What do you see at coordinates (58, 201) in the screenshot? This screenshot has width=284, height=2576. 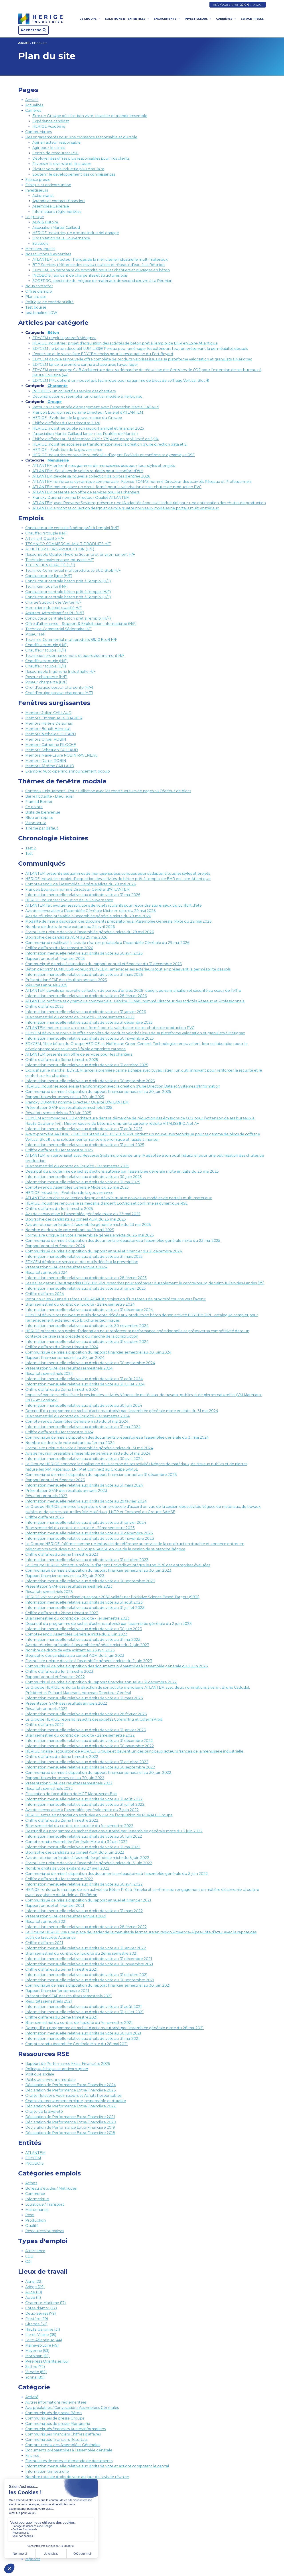 I see `Agenda et contacts financiers` at bounding box center [58, 201].